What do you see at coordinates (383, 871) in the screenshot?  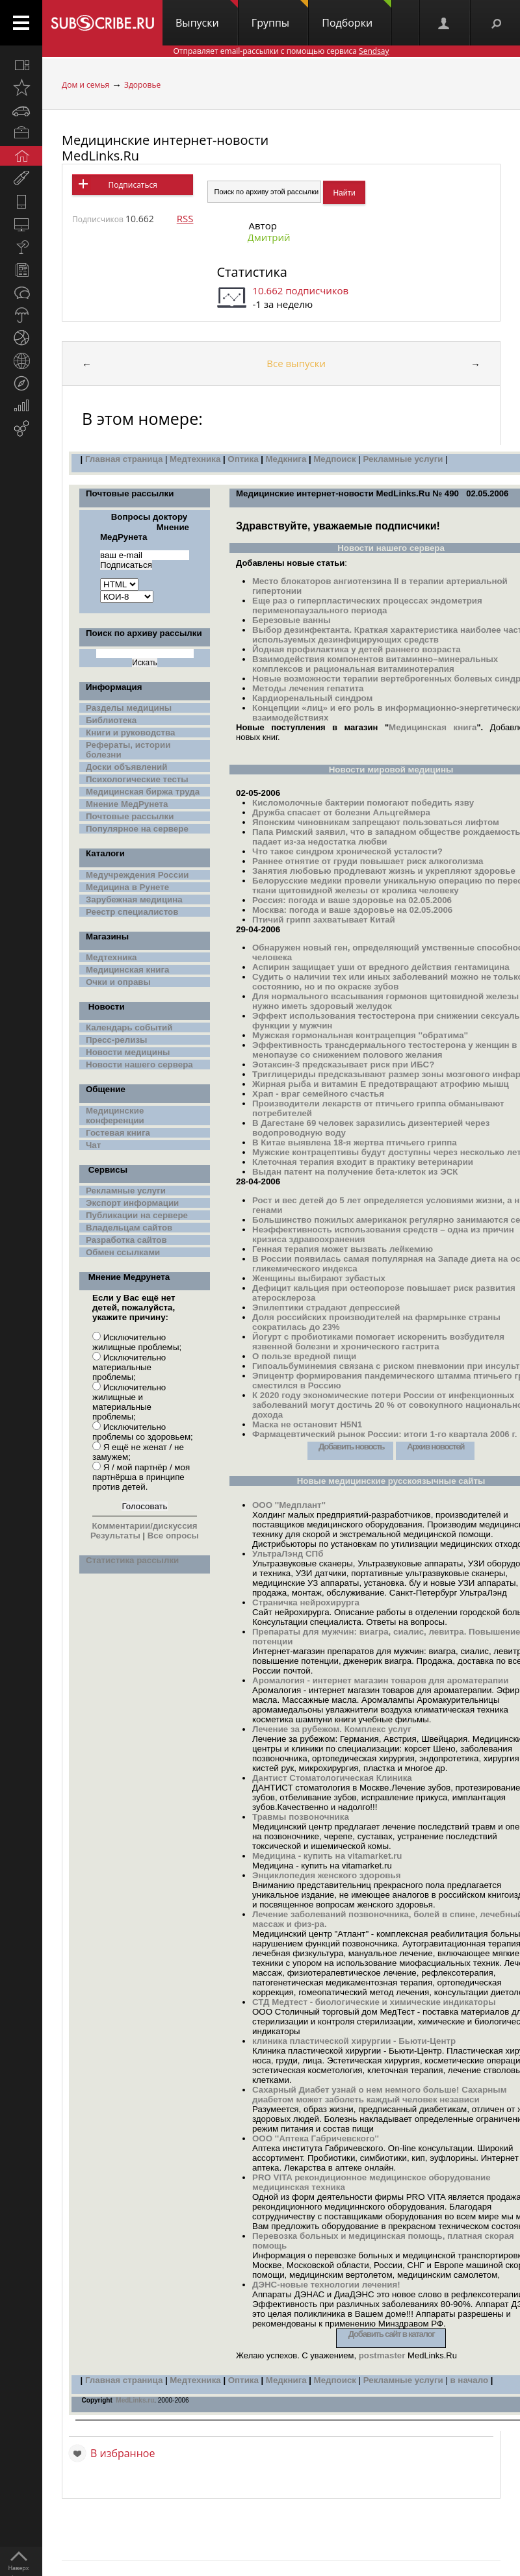 I see `Занятия любовью продлевают жизнь и укрепляют здоровье` at bounding box center [383, 871].